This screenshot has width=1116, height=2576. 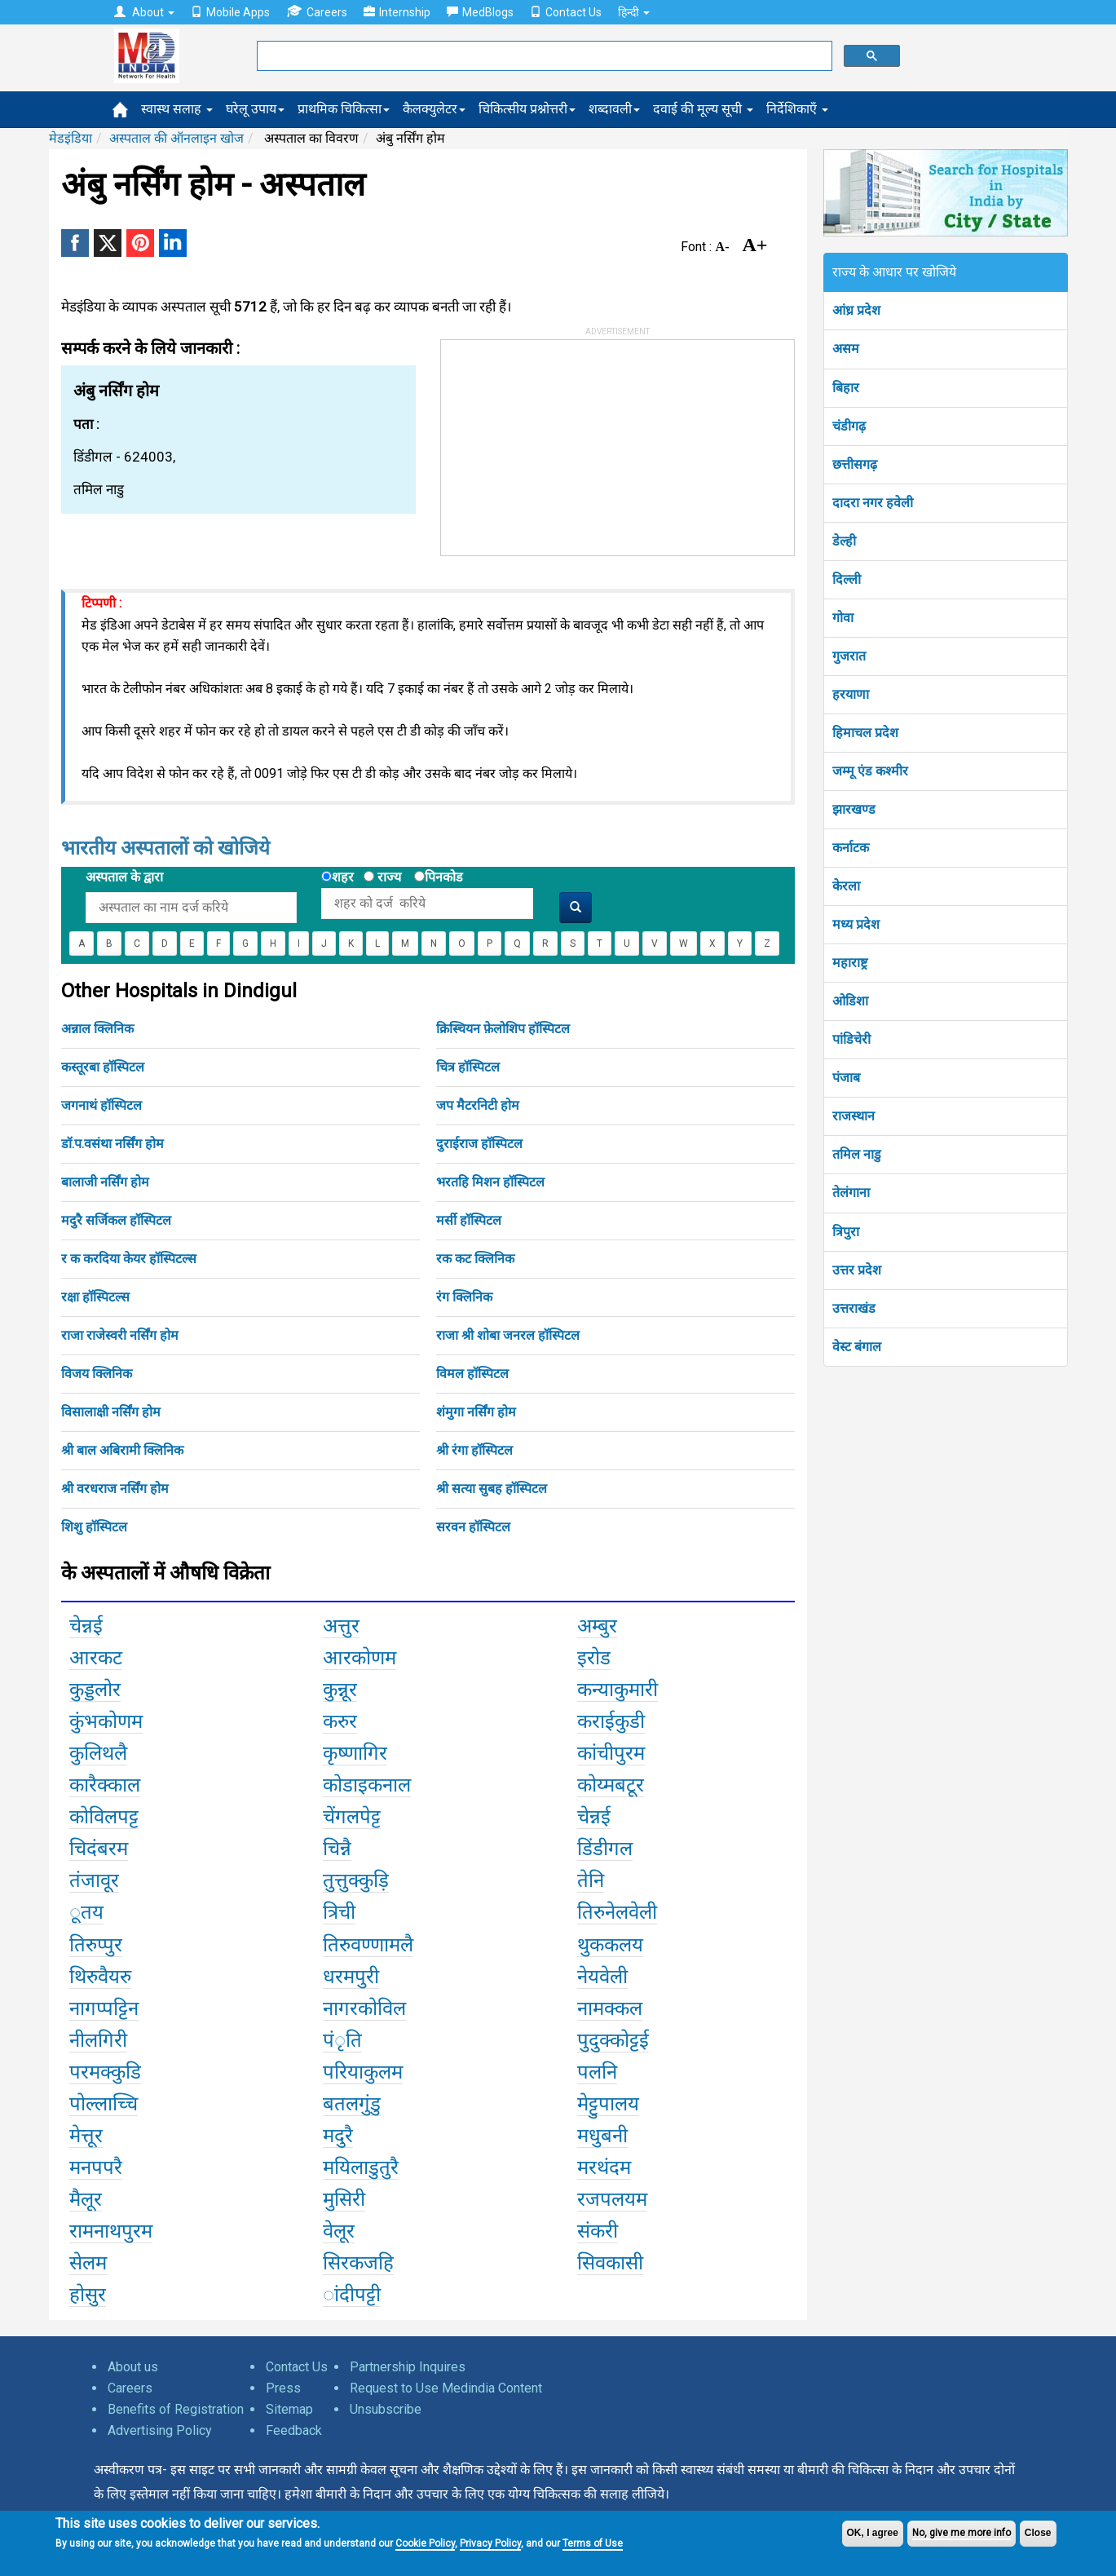 What do you see at coordinates (110, 2231) in the screenshot?
I see `रामनाथपुरम` at bounding box center [110, 2231].